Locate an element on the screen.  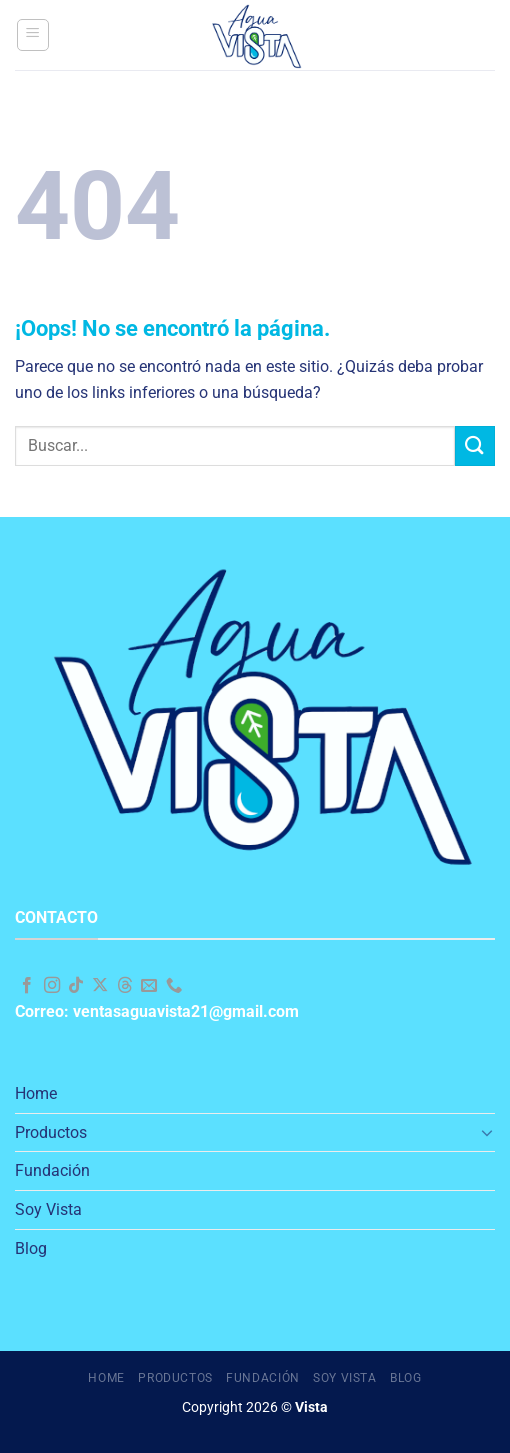
Blog is located at coordinates (31, 1248).